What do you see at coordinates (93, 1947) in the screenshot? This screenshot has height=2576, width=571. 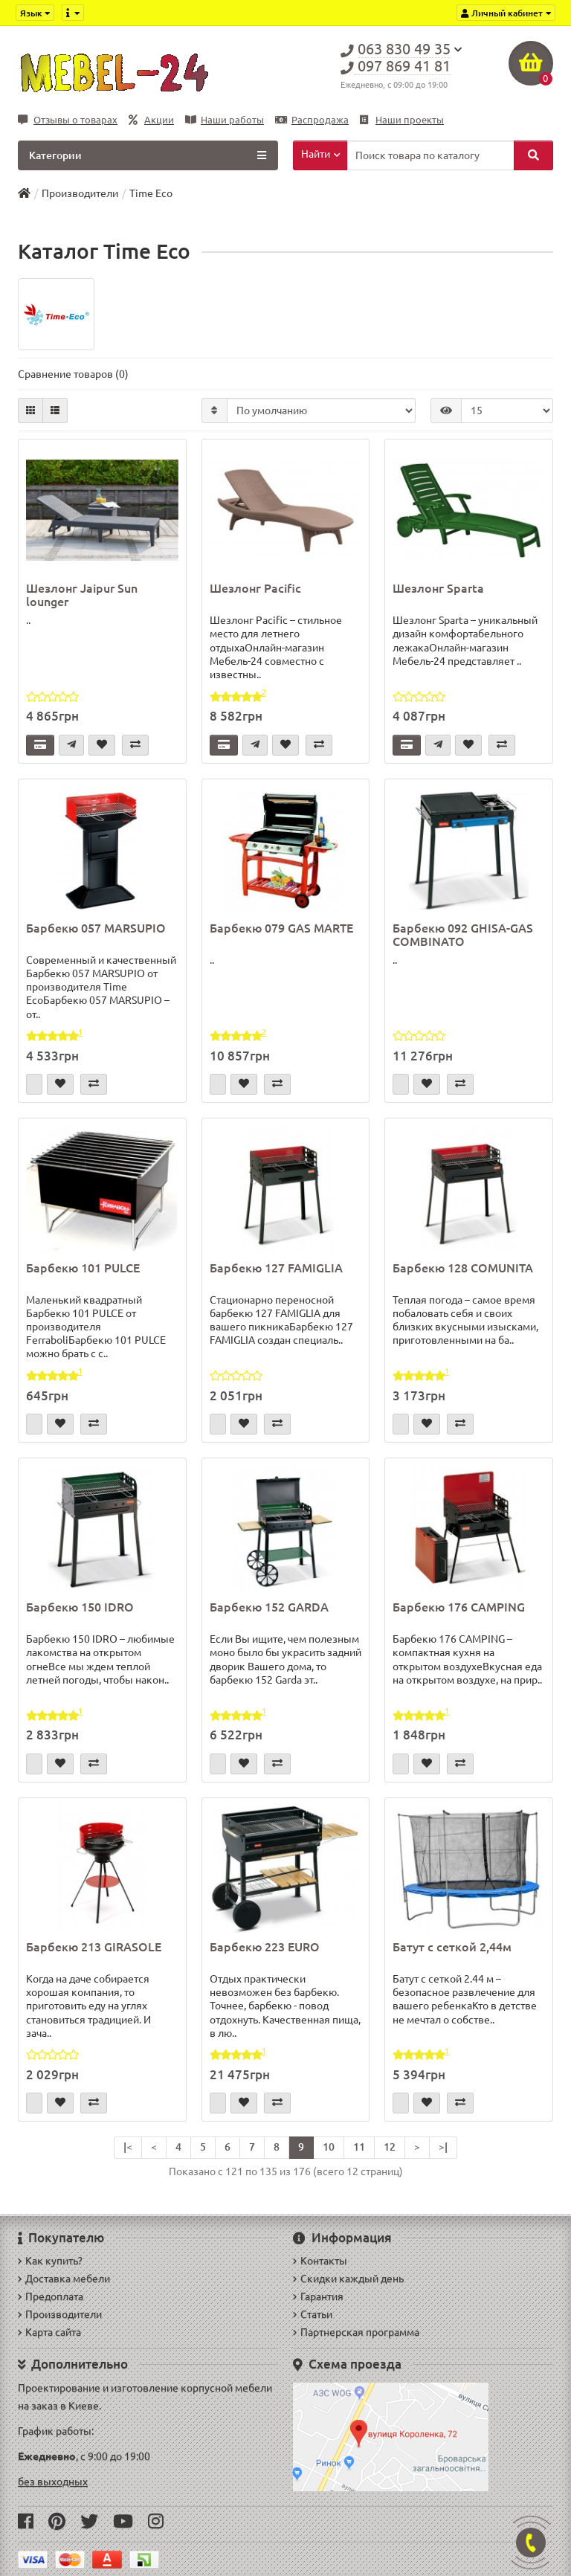 I see `Барбекю 213 GIRASOLE` at bounding box center [93, 1947].